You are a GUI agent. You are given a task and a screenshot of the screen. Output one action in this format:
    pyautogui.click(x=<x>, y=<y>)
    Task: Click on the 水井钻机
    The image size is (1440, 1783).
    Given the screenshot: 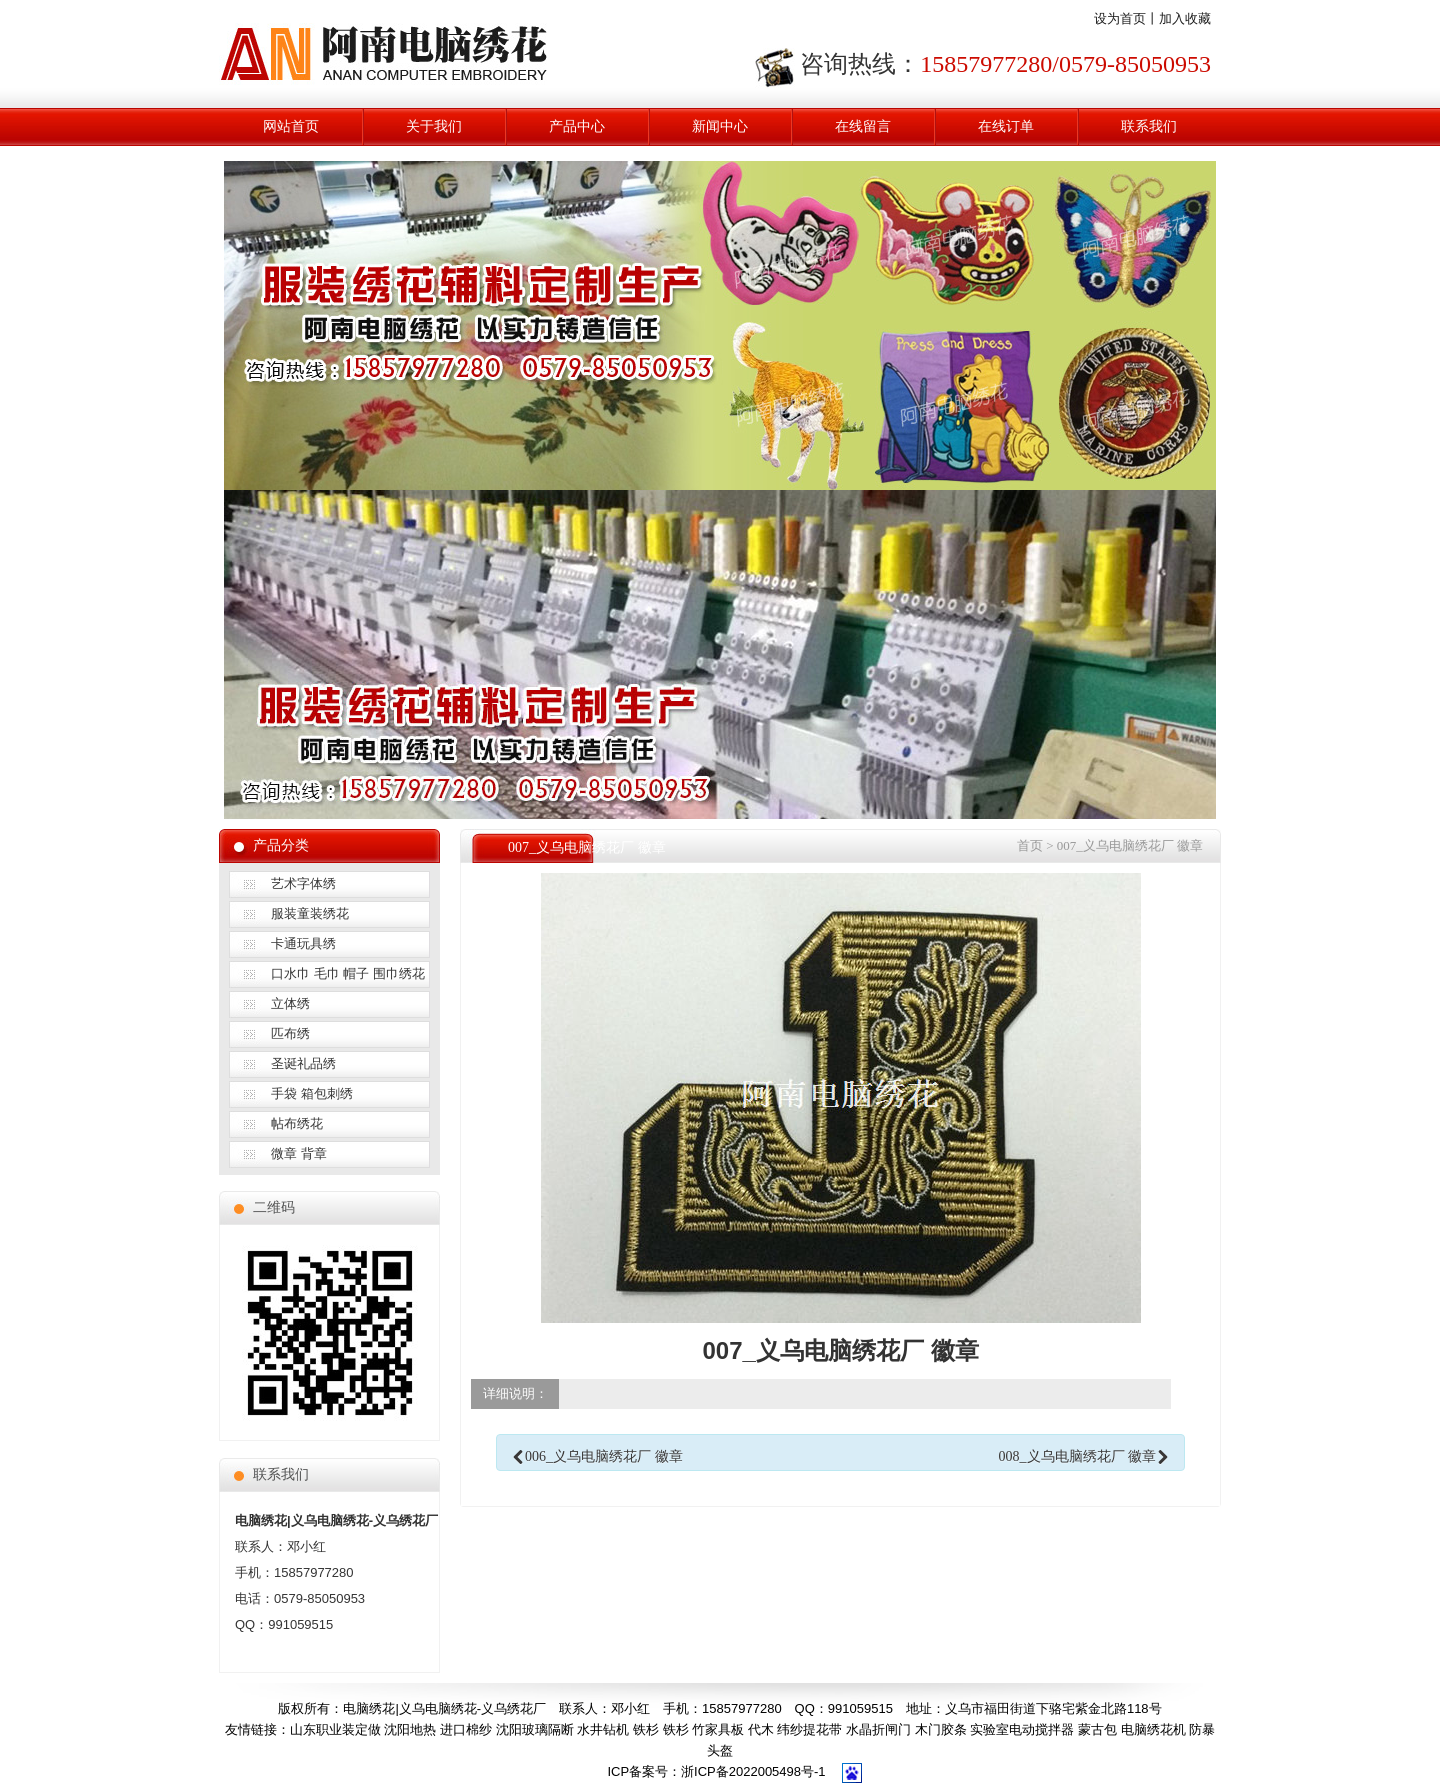 What is the action you would take?
    pyautogui.click(x=603, y=1729)
    